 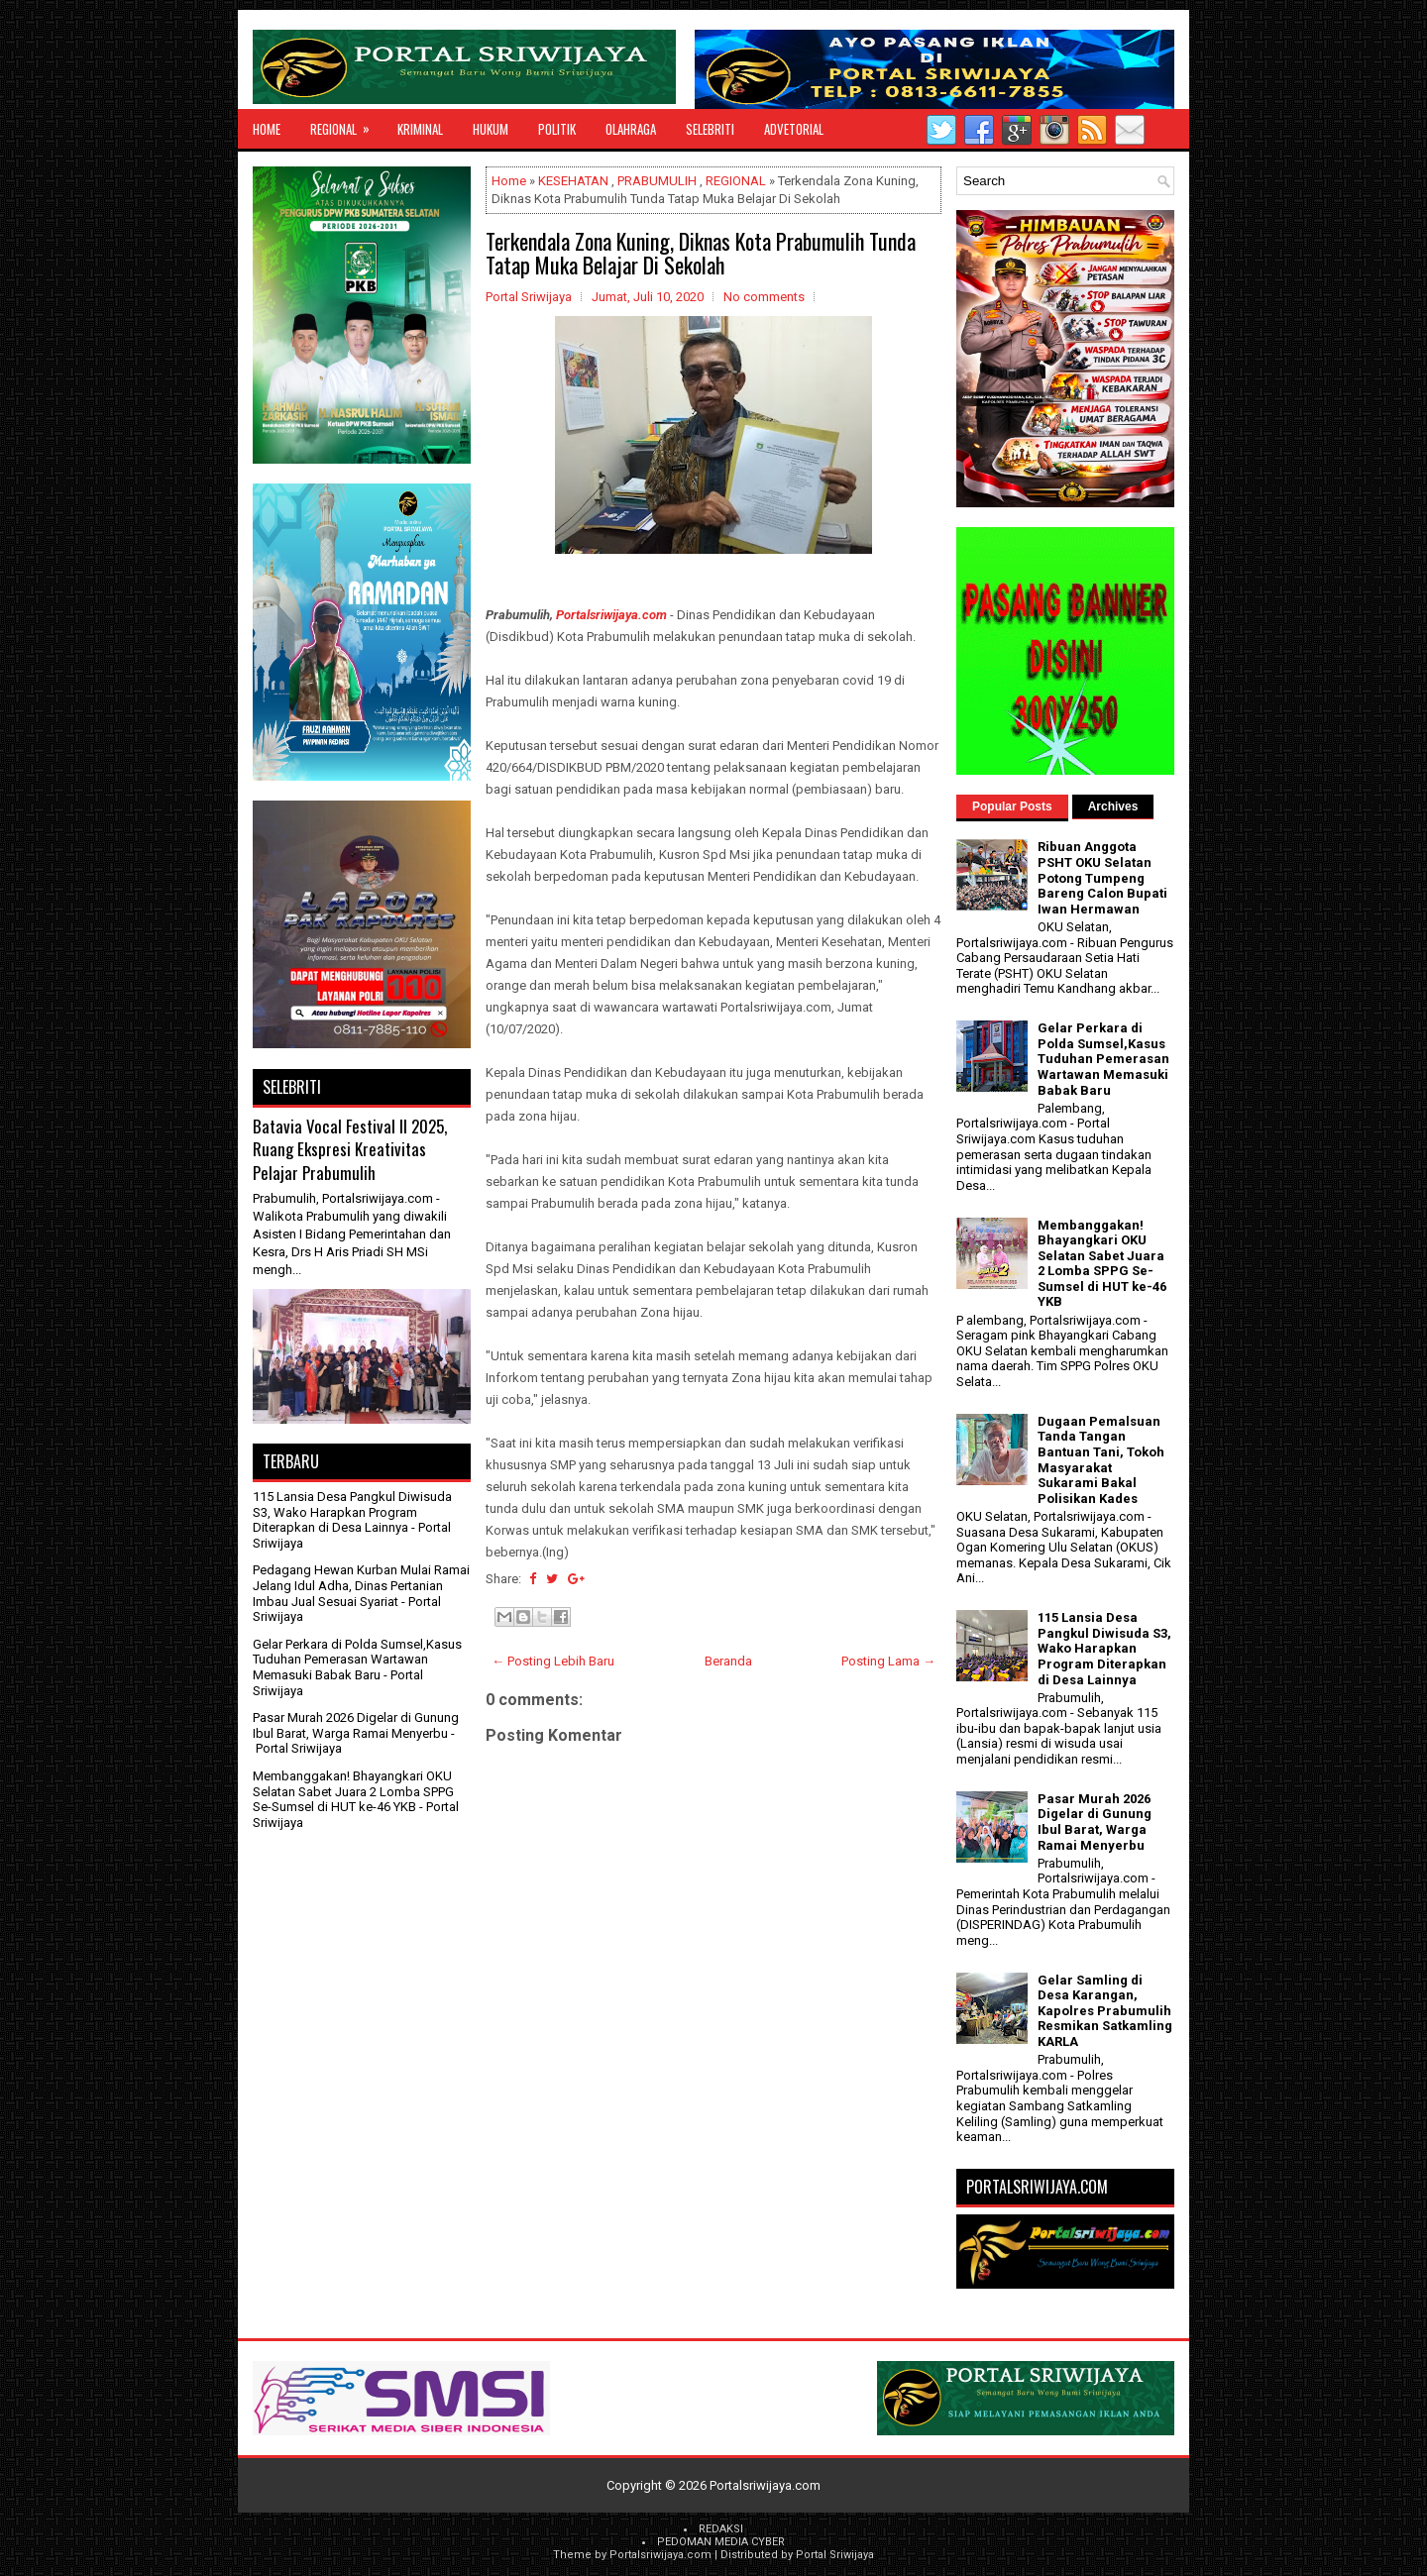 What do you see at coordinates (630, 129) in the screenshot?
I see `OLAHRAGA` at bounding box center [630, 129].